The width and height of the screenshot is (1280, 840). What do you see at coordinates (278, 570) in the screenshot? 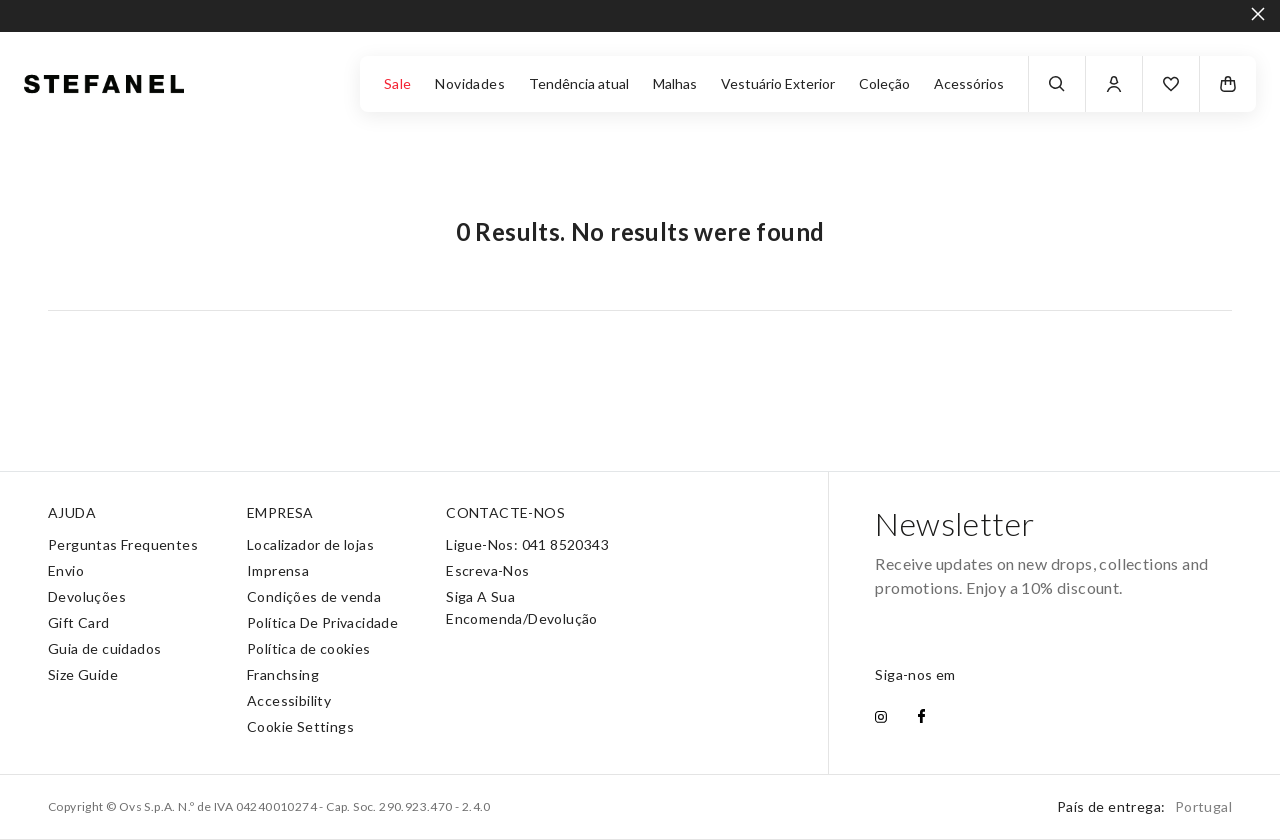
I see `Imprensa` at bounding box center [278, 570].